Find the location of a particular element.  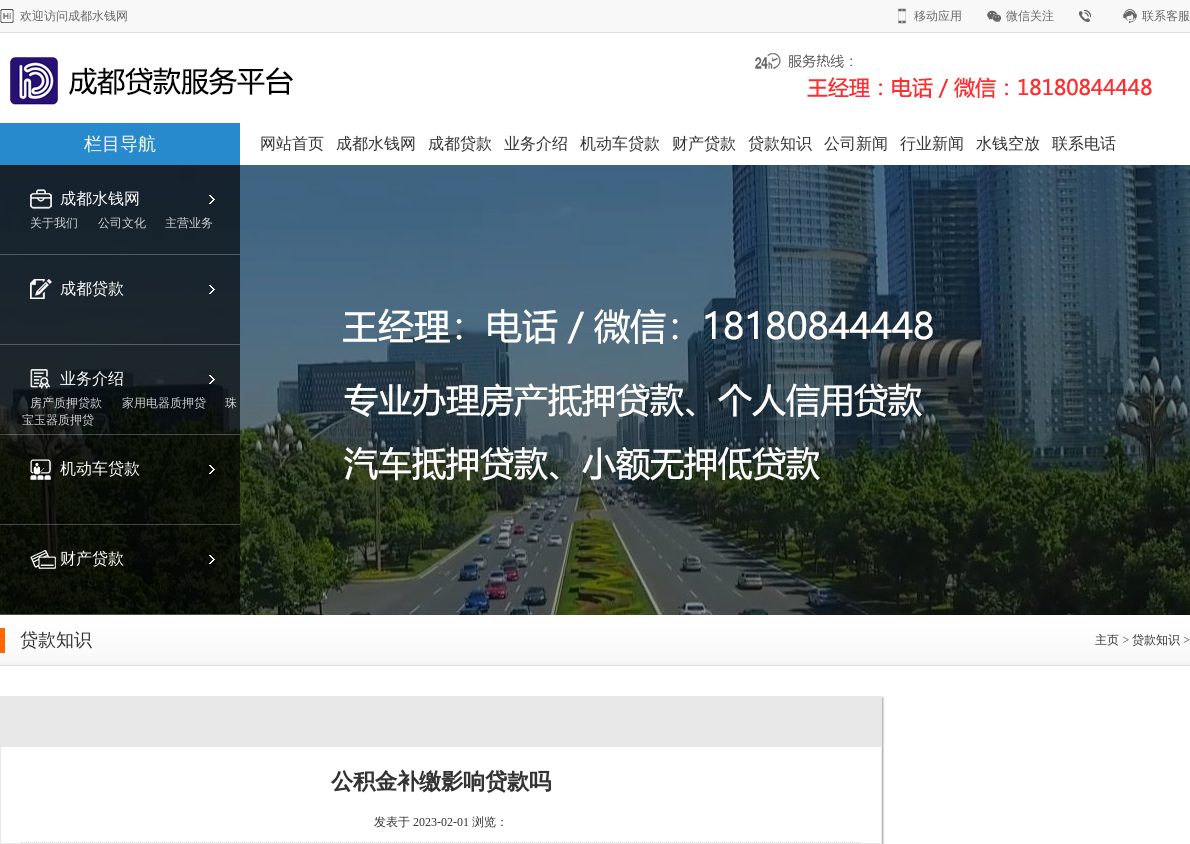

微信关注 is located at coordinates (1030, 16).